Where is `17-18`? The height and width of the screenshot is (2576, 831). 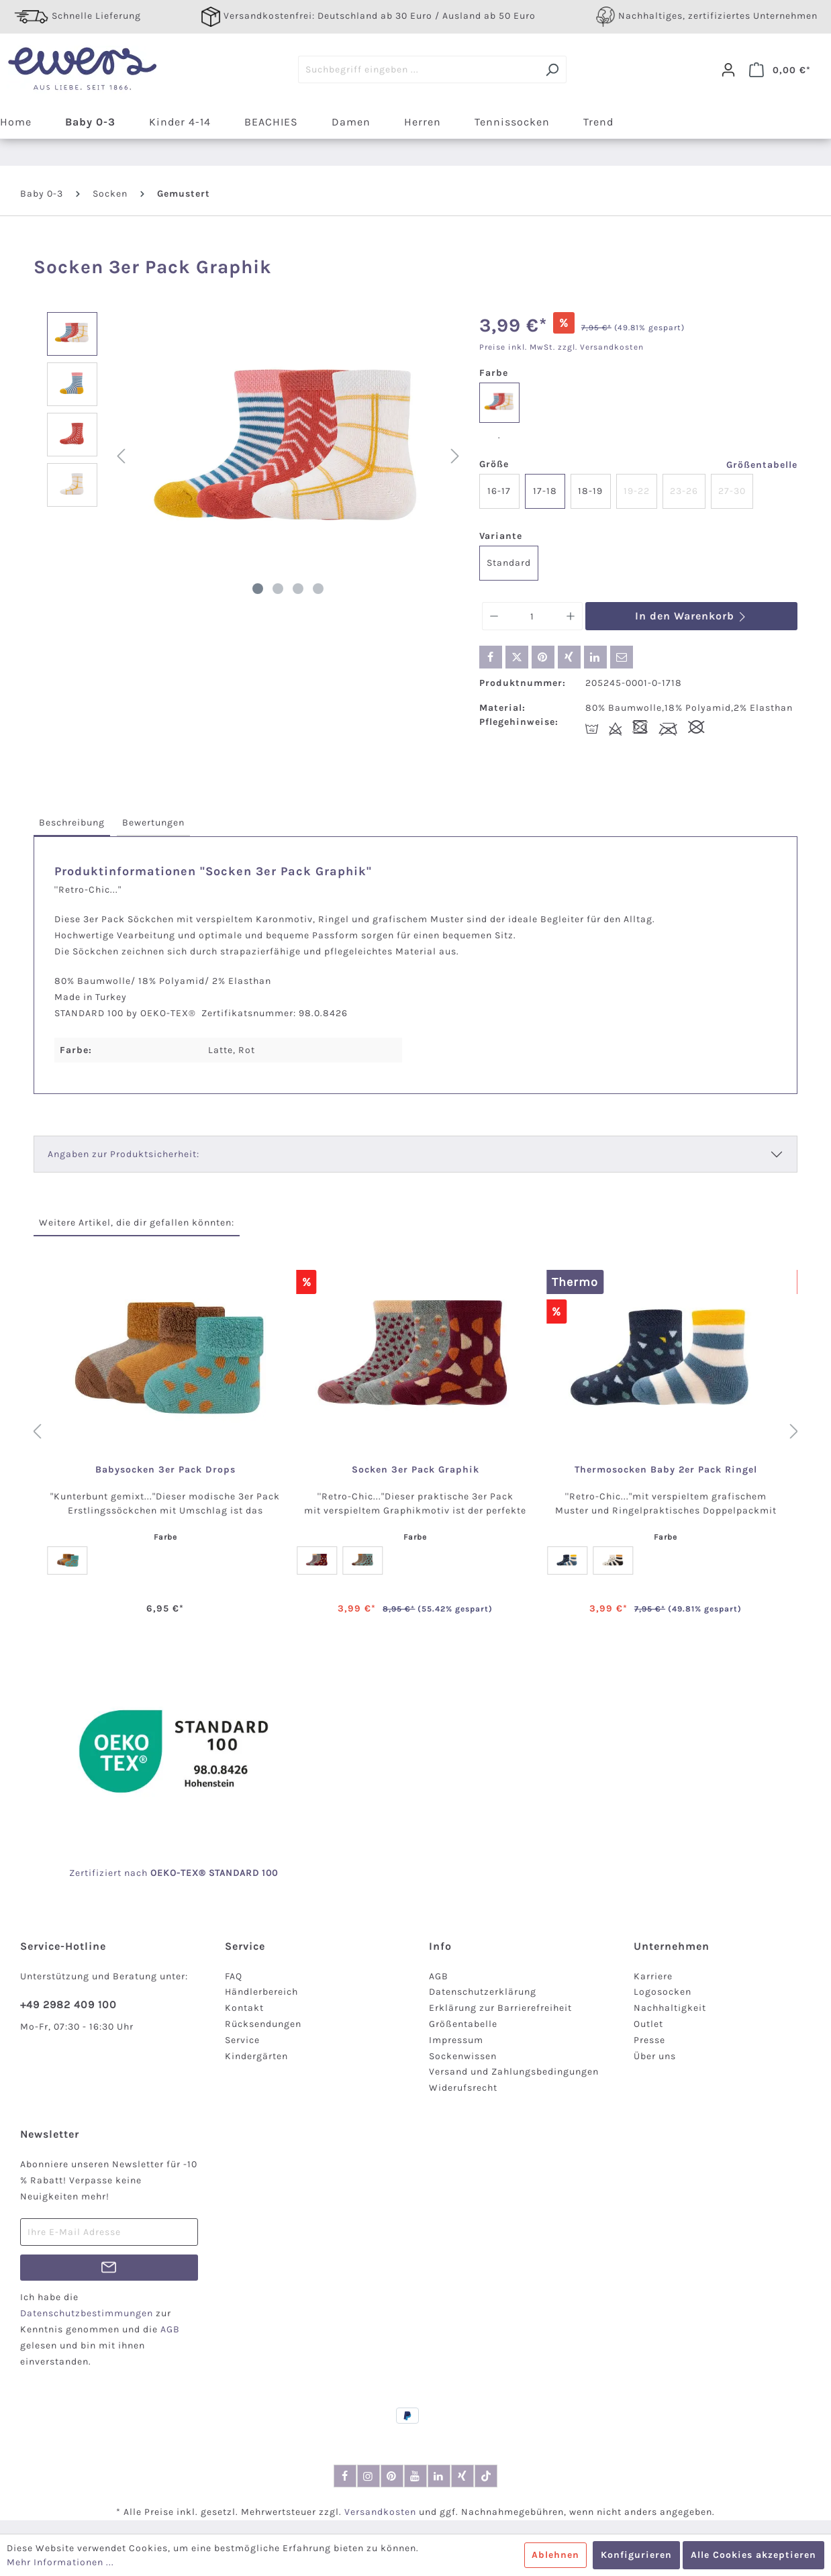 17-18 is located at coordinates (545, 491).